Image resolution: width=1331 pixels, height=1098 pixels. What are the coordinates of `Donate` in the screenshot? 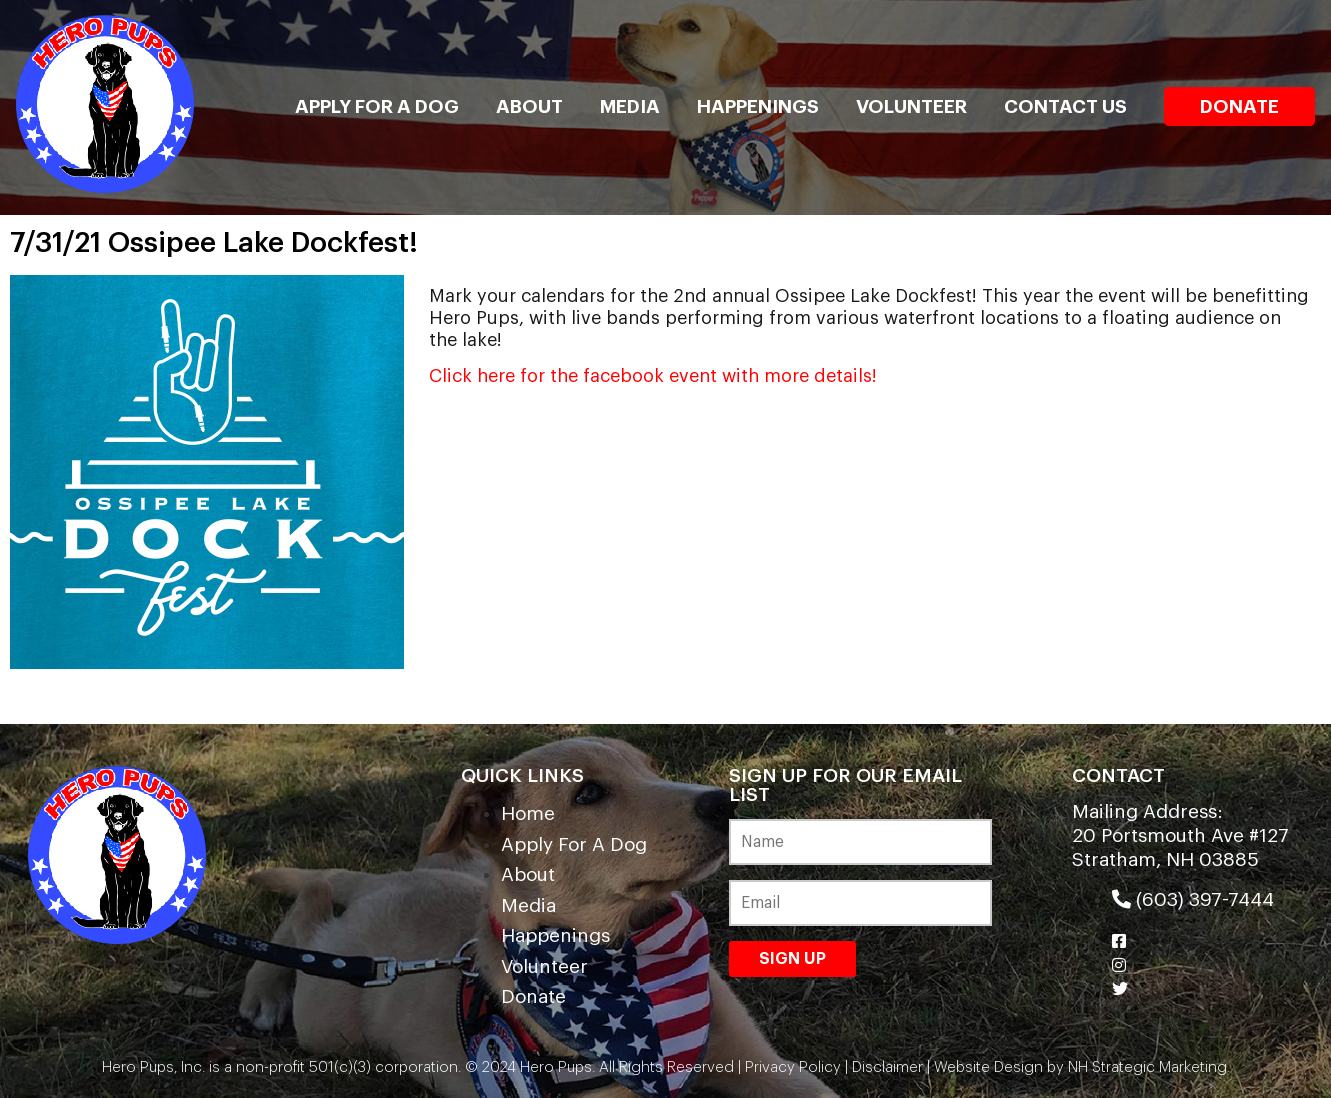 It's located at (1239, 106).